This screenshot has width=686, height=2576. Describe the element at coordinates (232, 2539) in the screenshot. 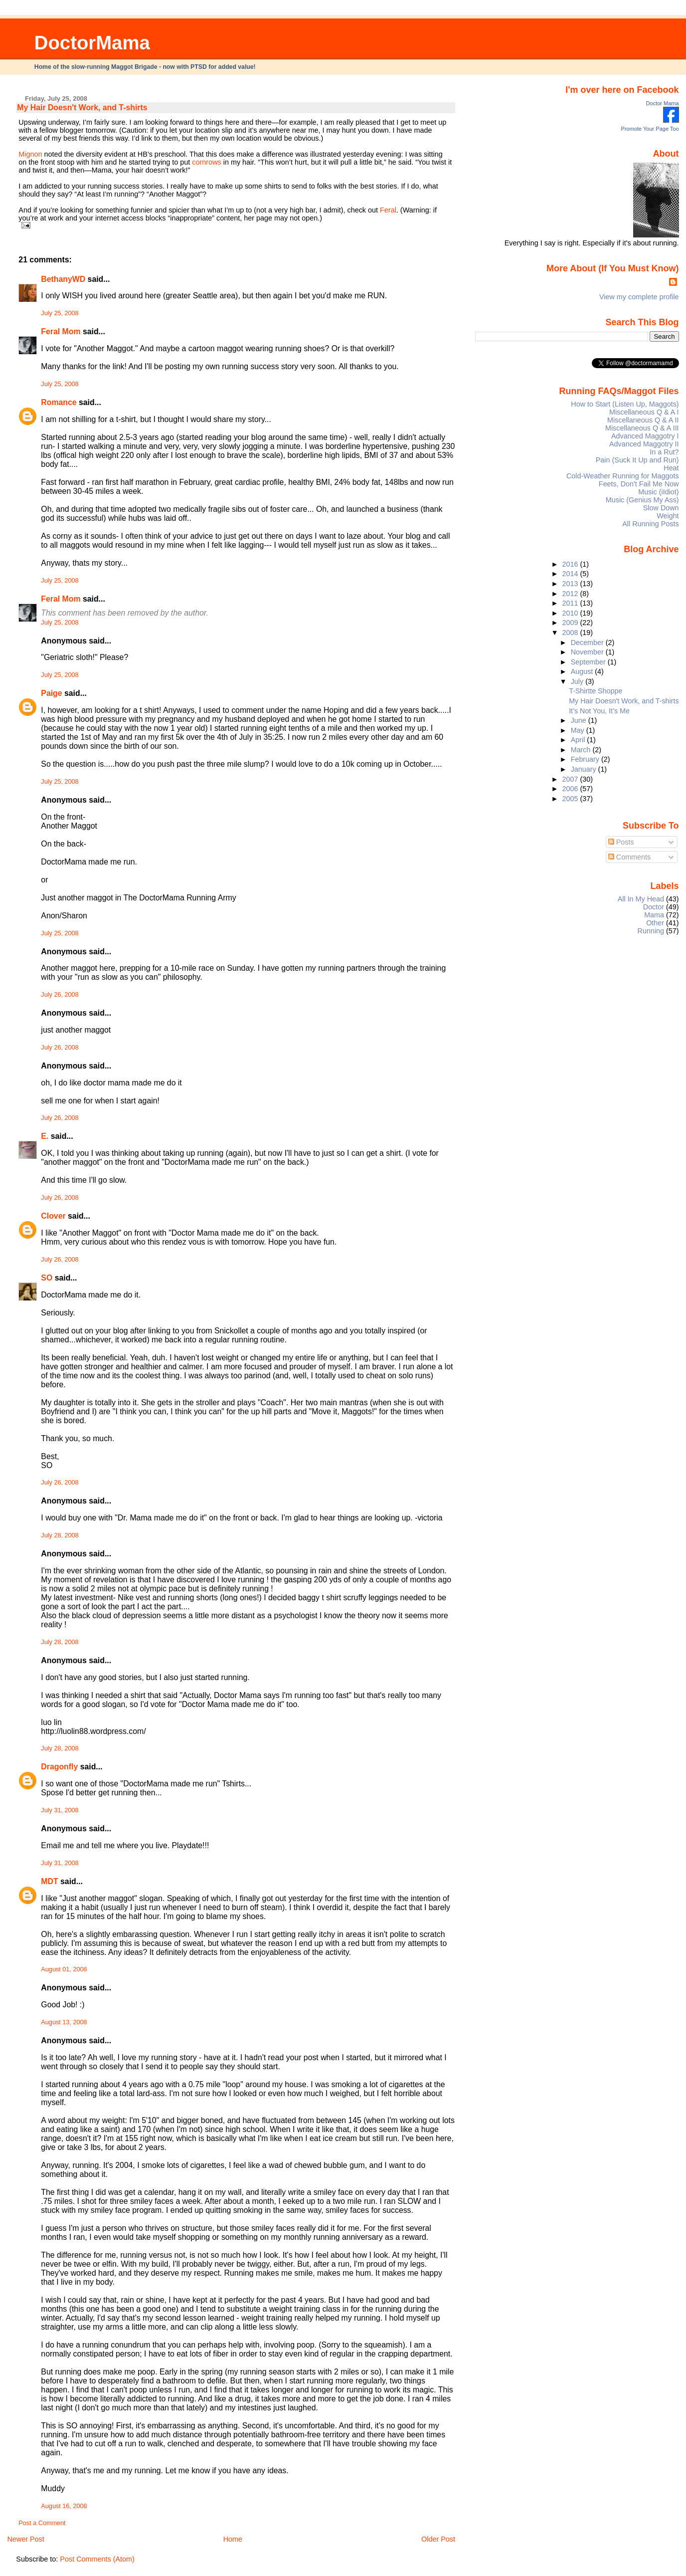

I see `Home` at that location.